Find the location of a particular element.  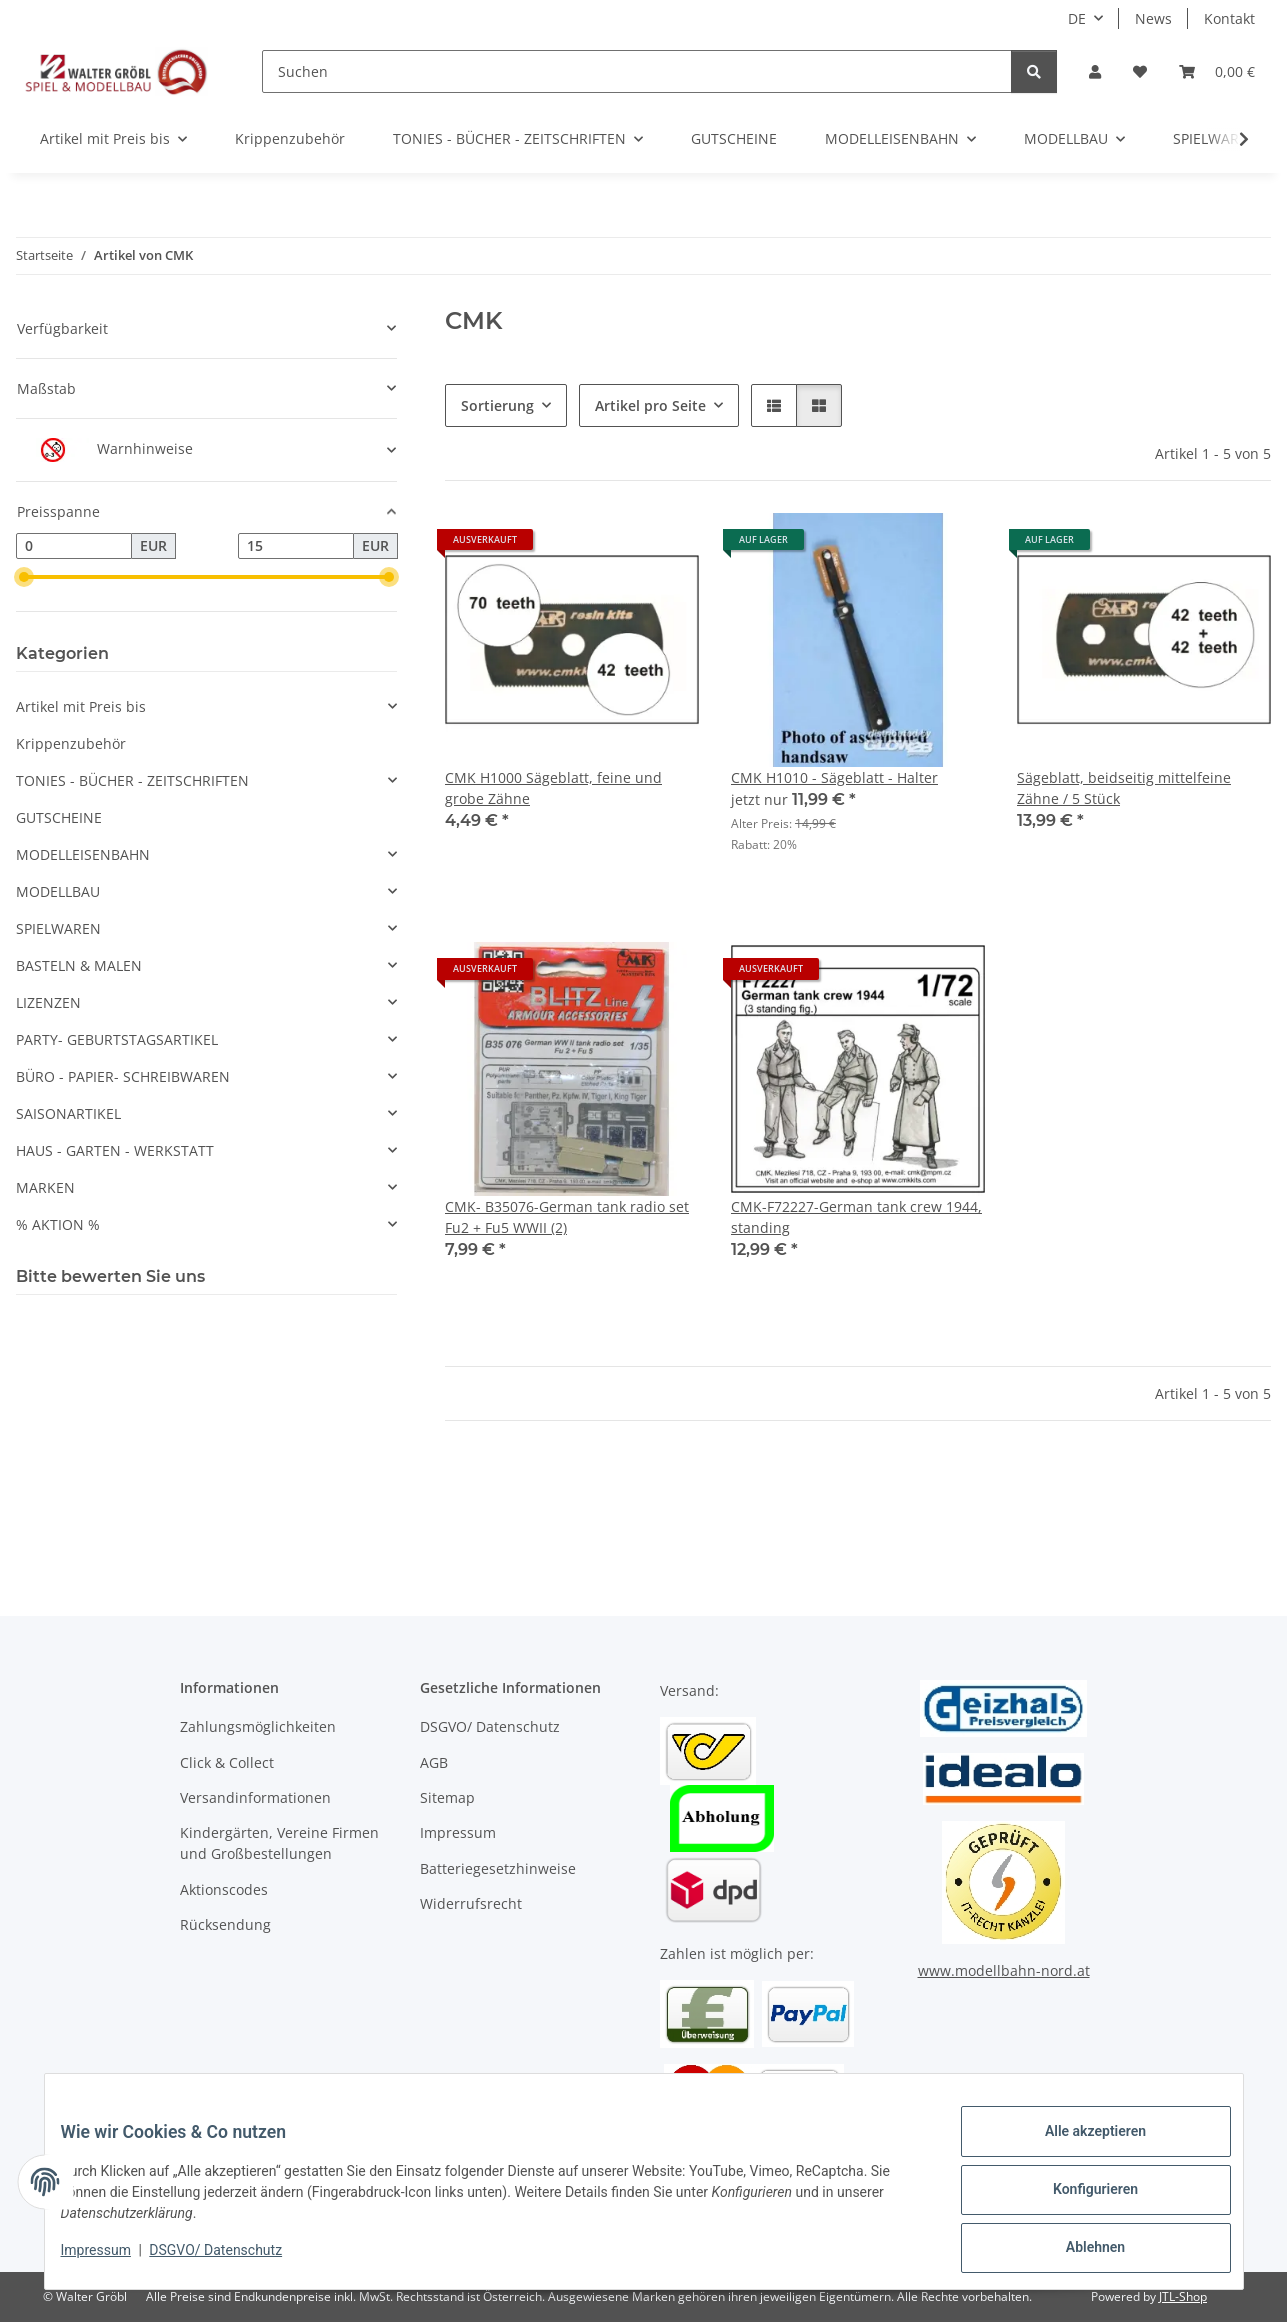

News is located at coordinates (1153, 18).